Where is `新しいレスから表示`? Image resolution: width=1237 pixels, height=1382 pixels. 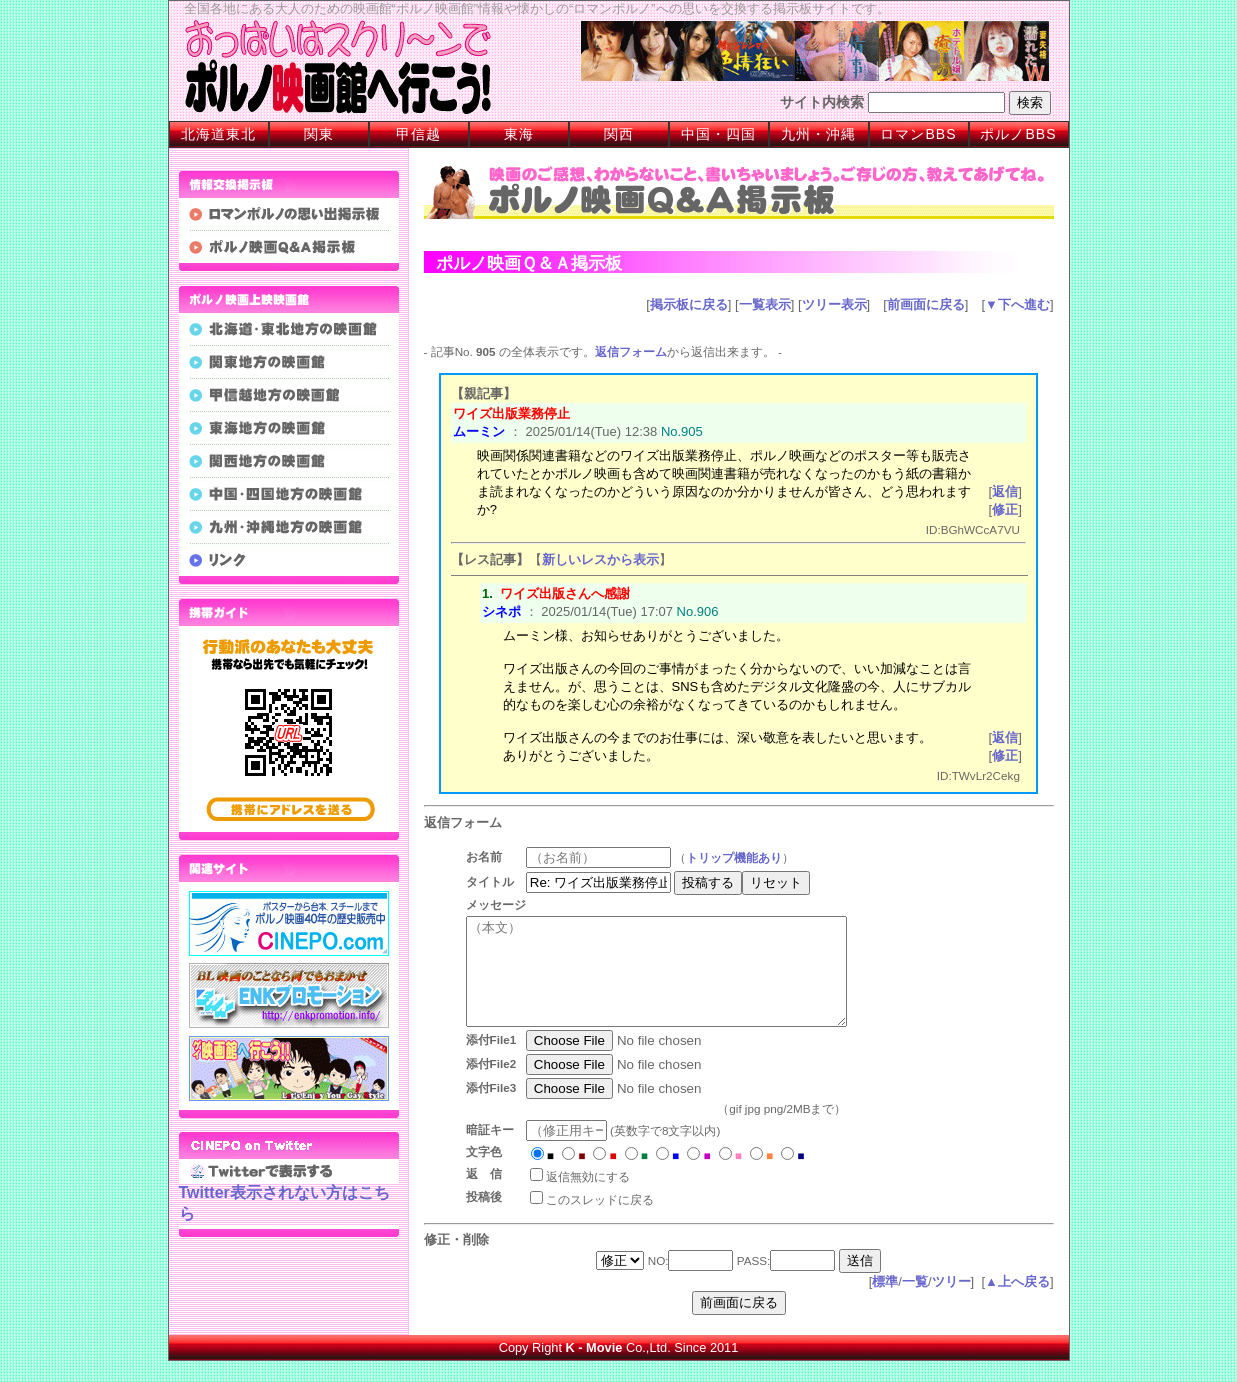
新しいレスから表示 is located at coordinates (600, 559).